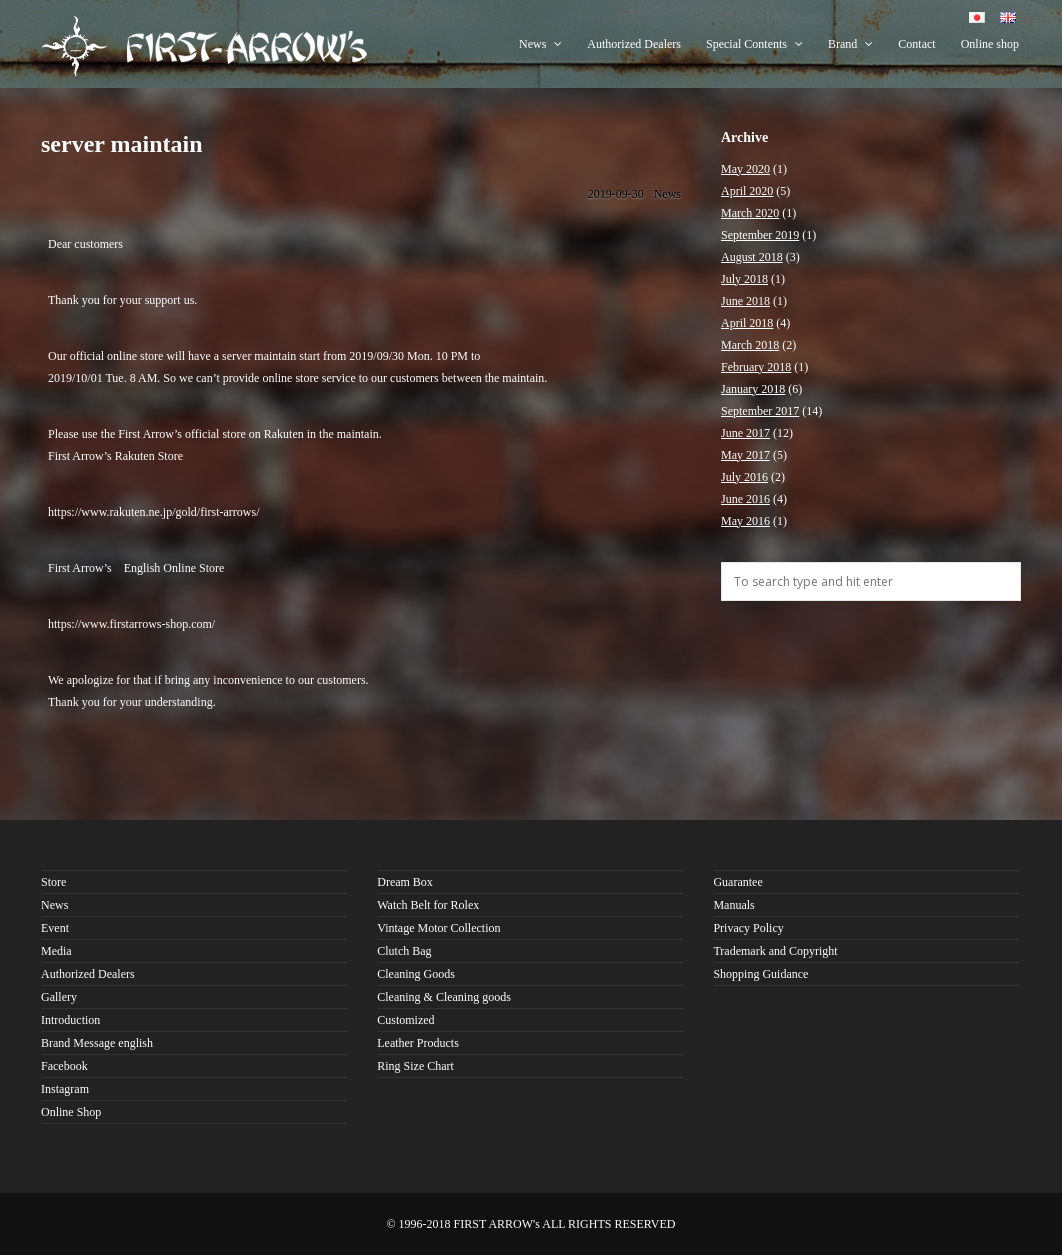  What do you see at coordinates (760, 974) in the screenshot?
I see `Shopping Guidance` at bounding box center [760, 974].